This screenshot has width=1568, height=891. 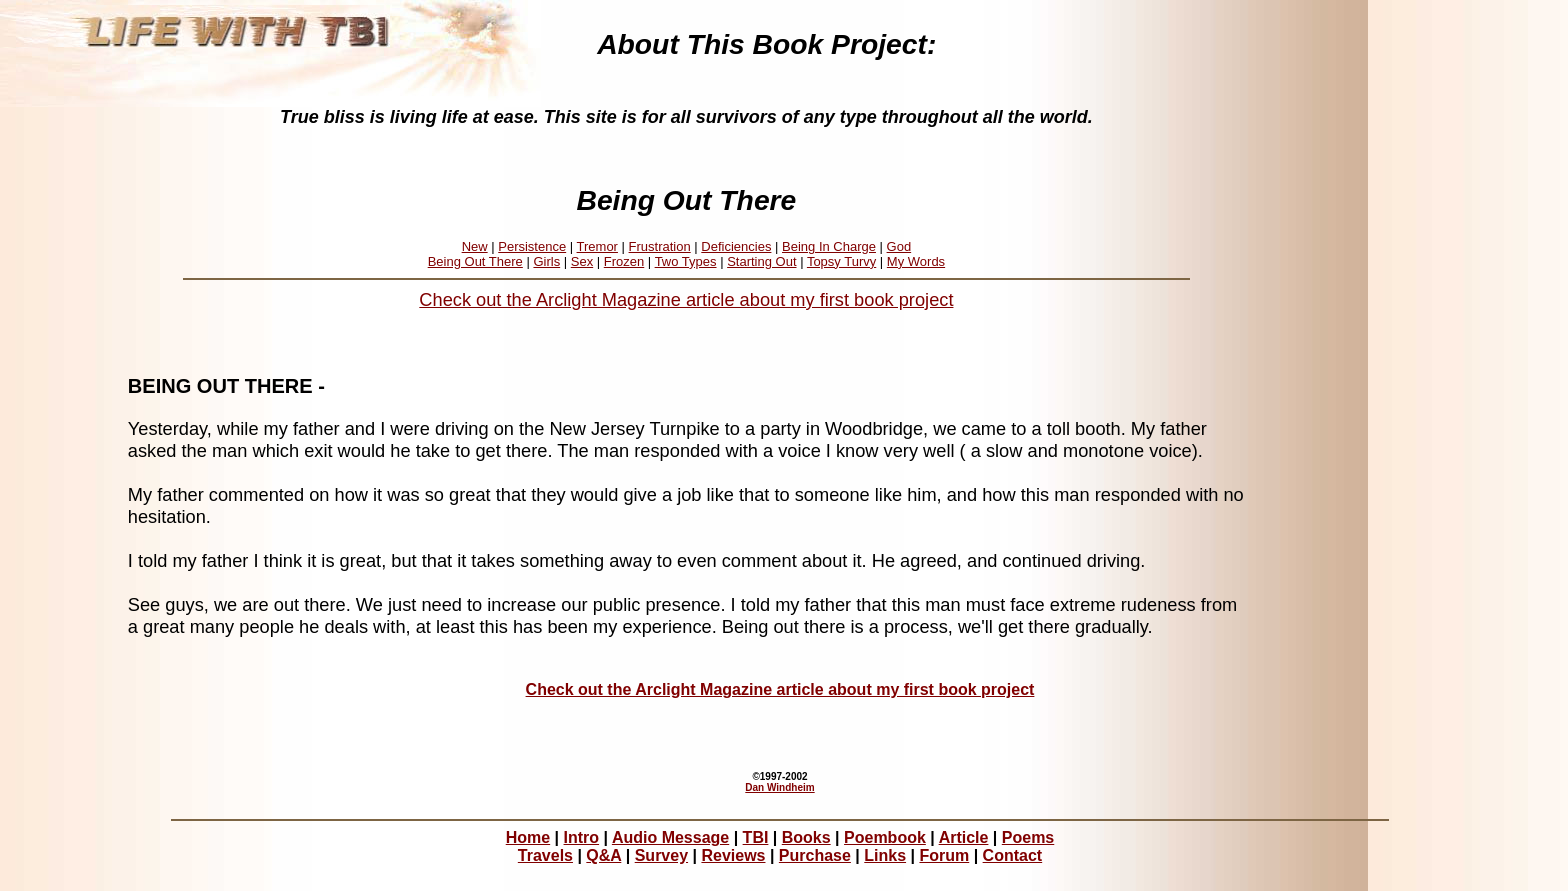 What do you see at coordinates (546, 261) in the screenshot?
I see `Girls` at bounding box center [546, 261].